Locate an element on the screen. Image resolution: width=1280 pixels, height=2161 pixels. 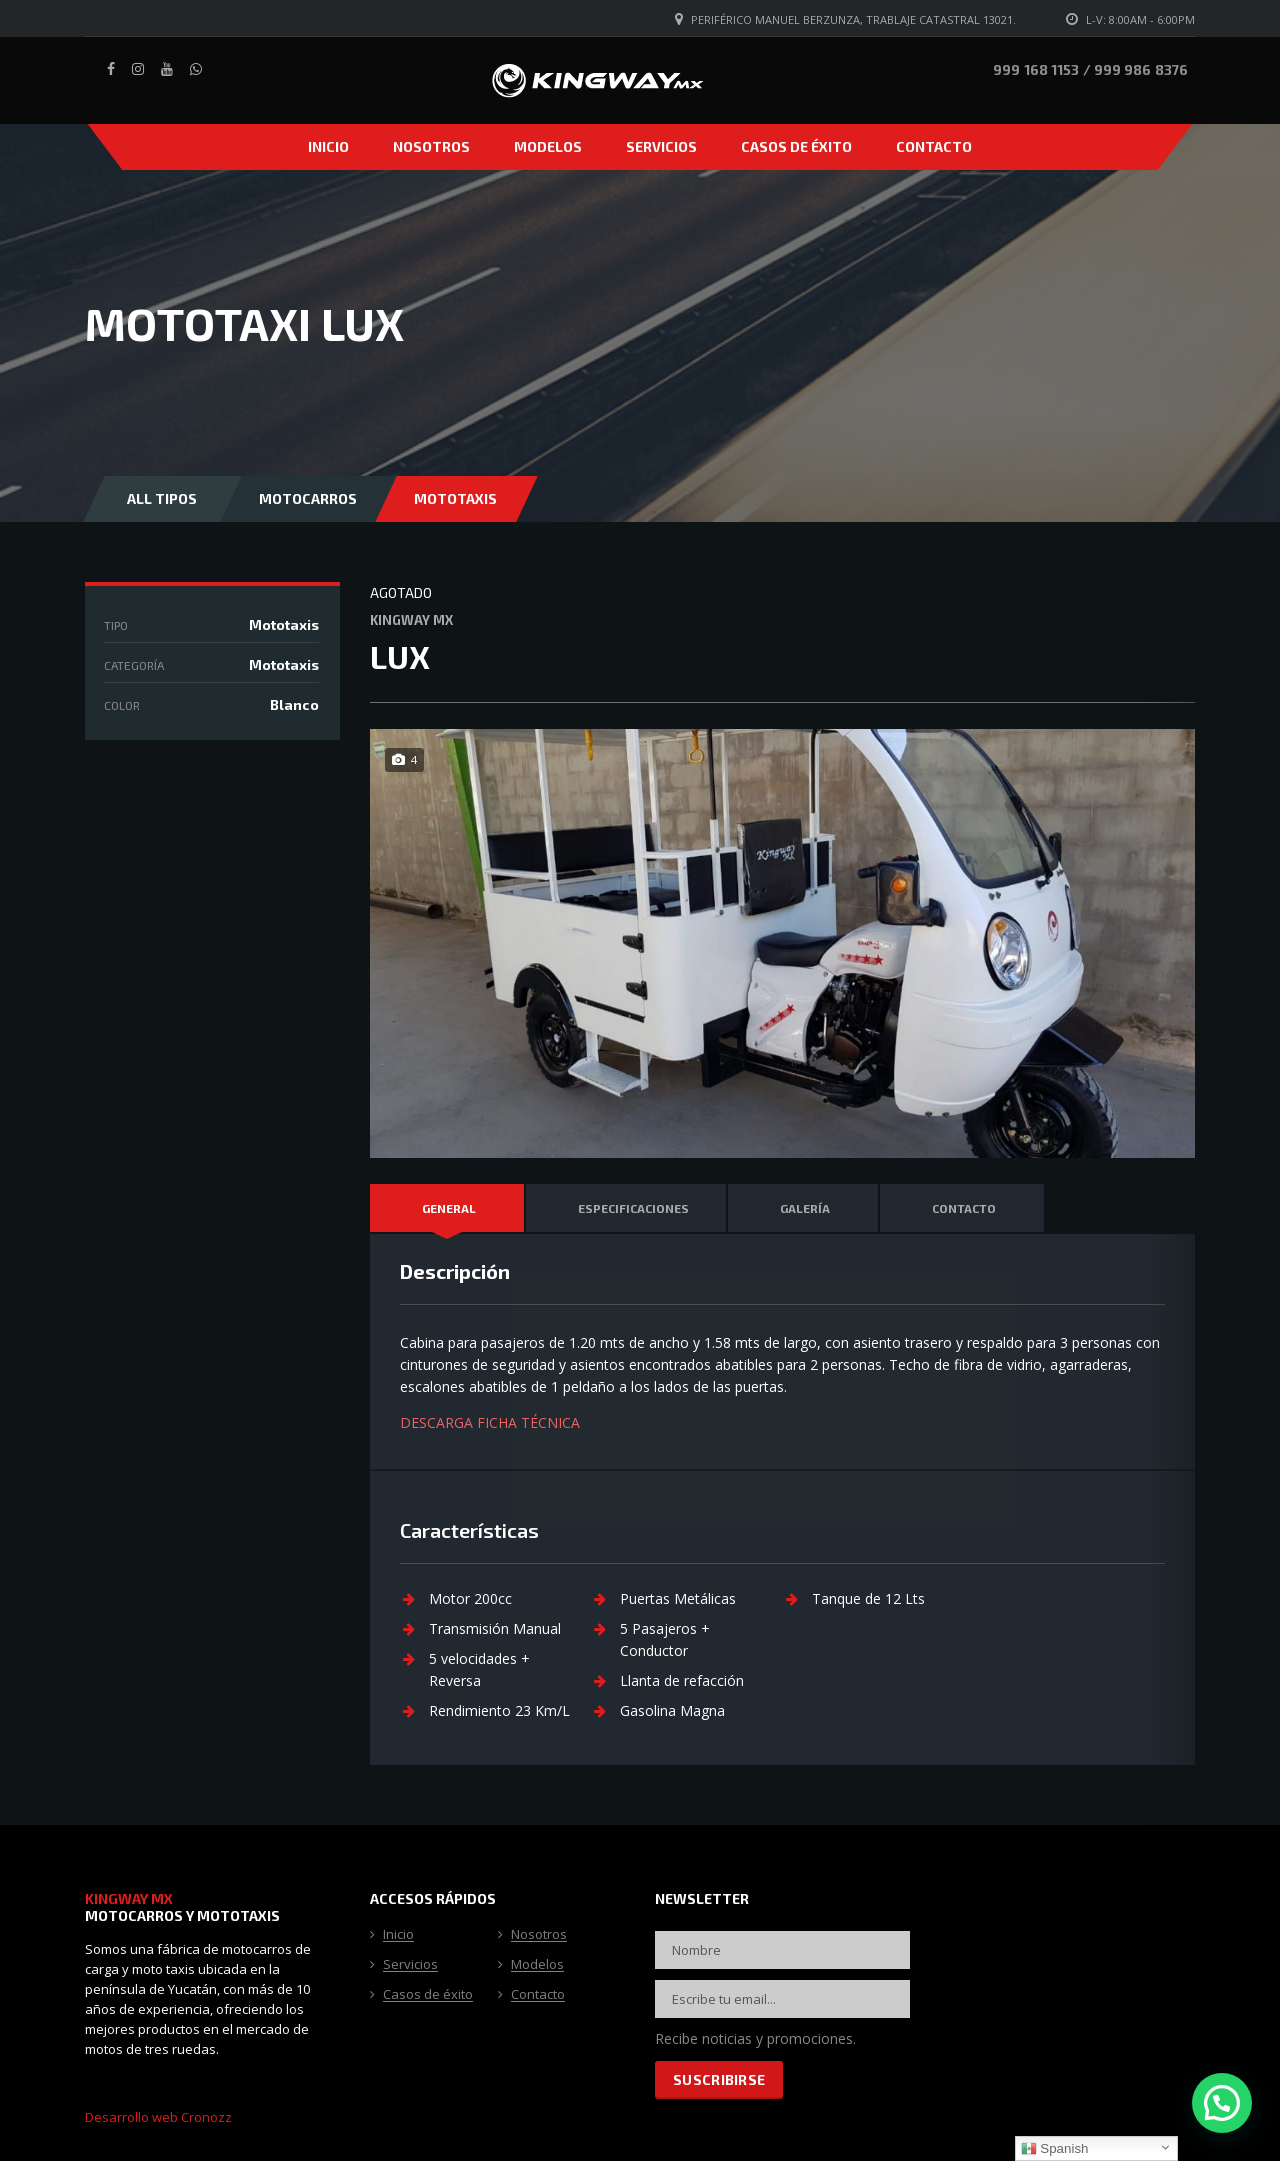
Desarrollo web Cronozz is located at coordinates (158, 2117).